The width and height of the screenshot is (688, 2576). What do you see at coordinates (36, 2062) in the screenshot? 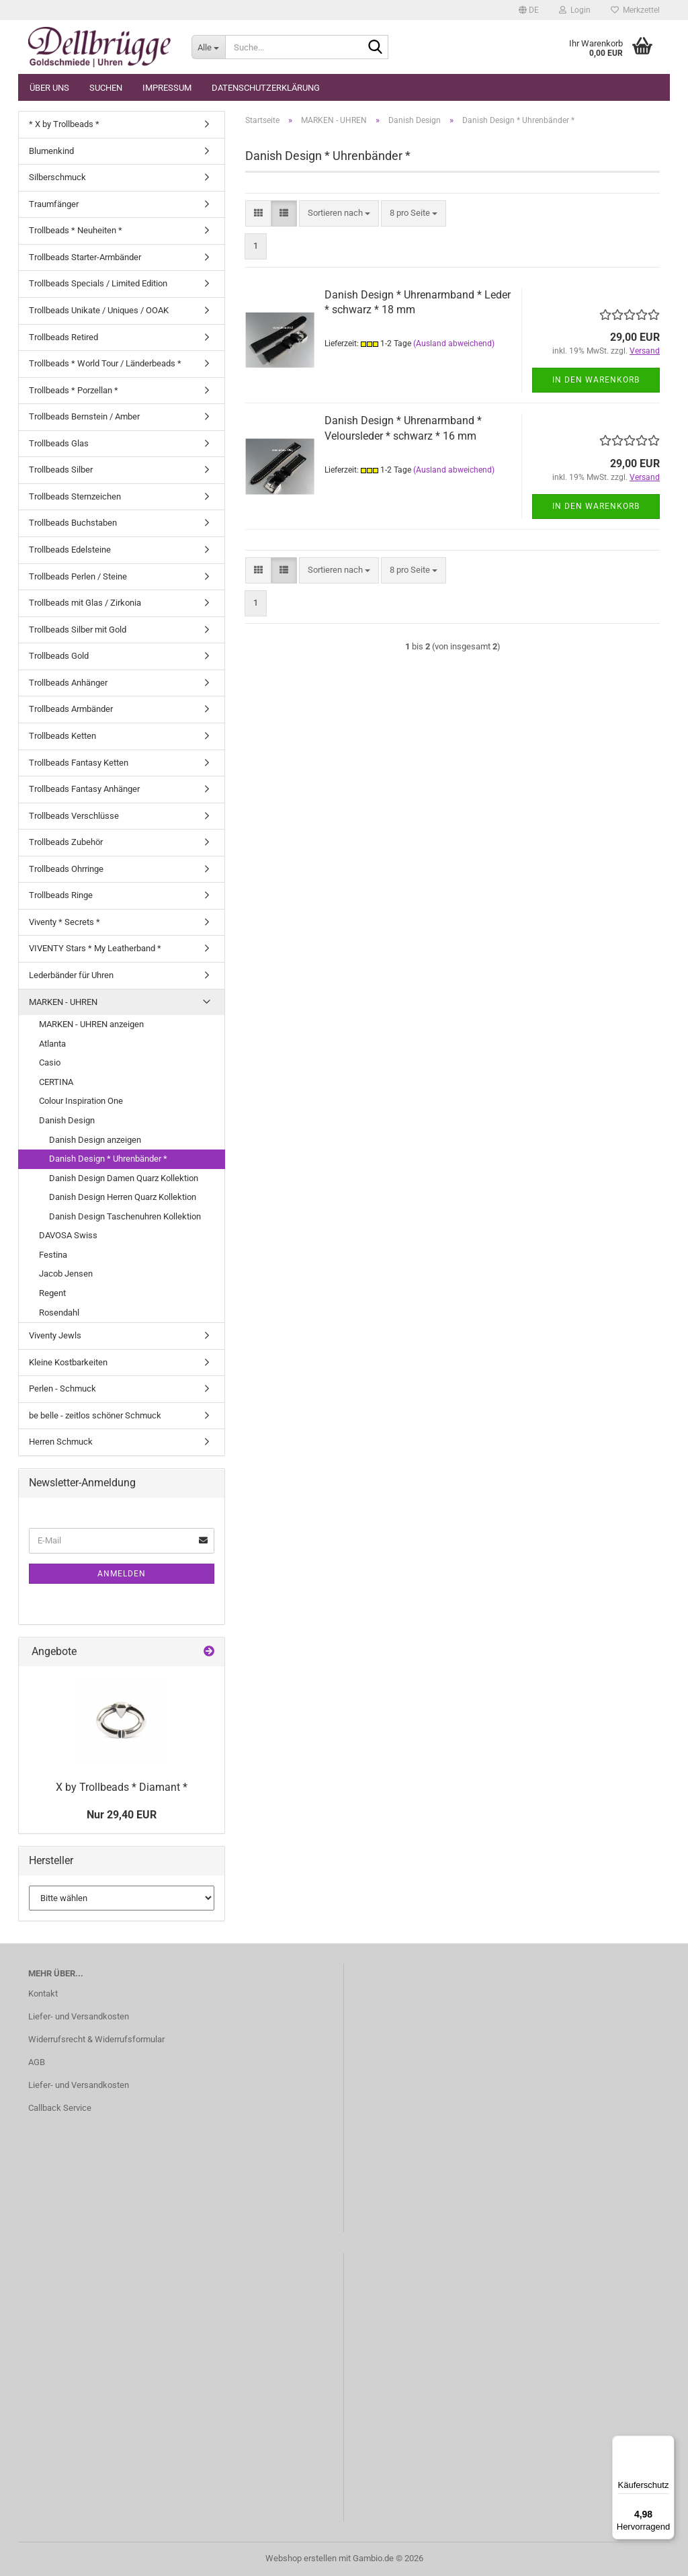
I see `AGB` at bounding box center [36, 2062].